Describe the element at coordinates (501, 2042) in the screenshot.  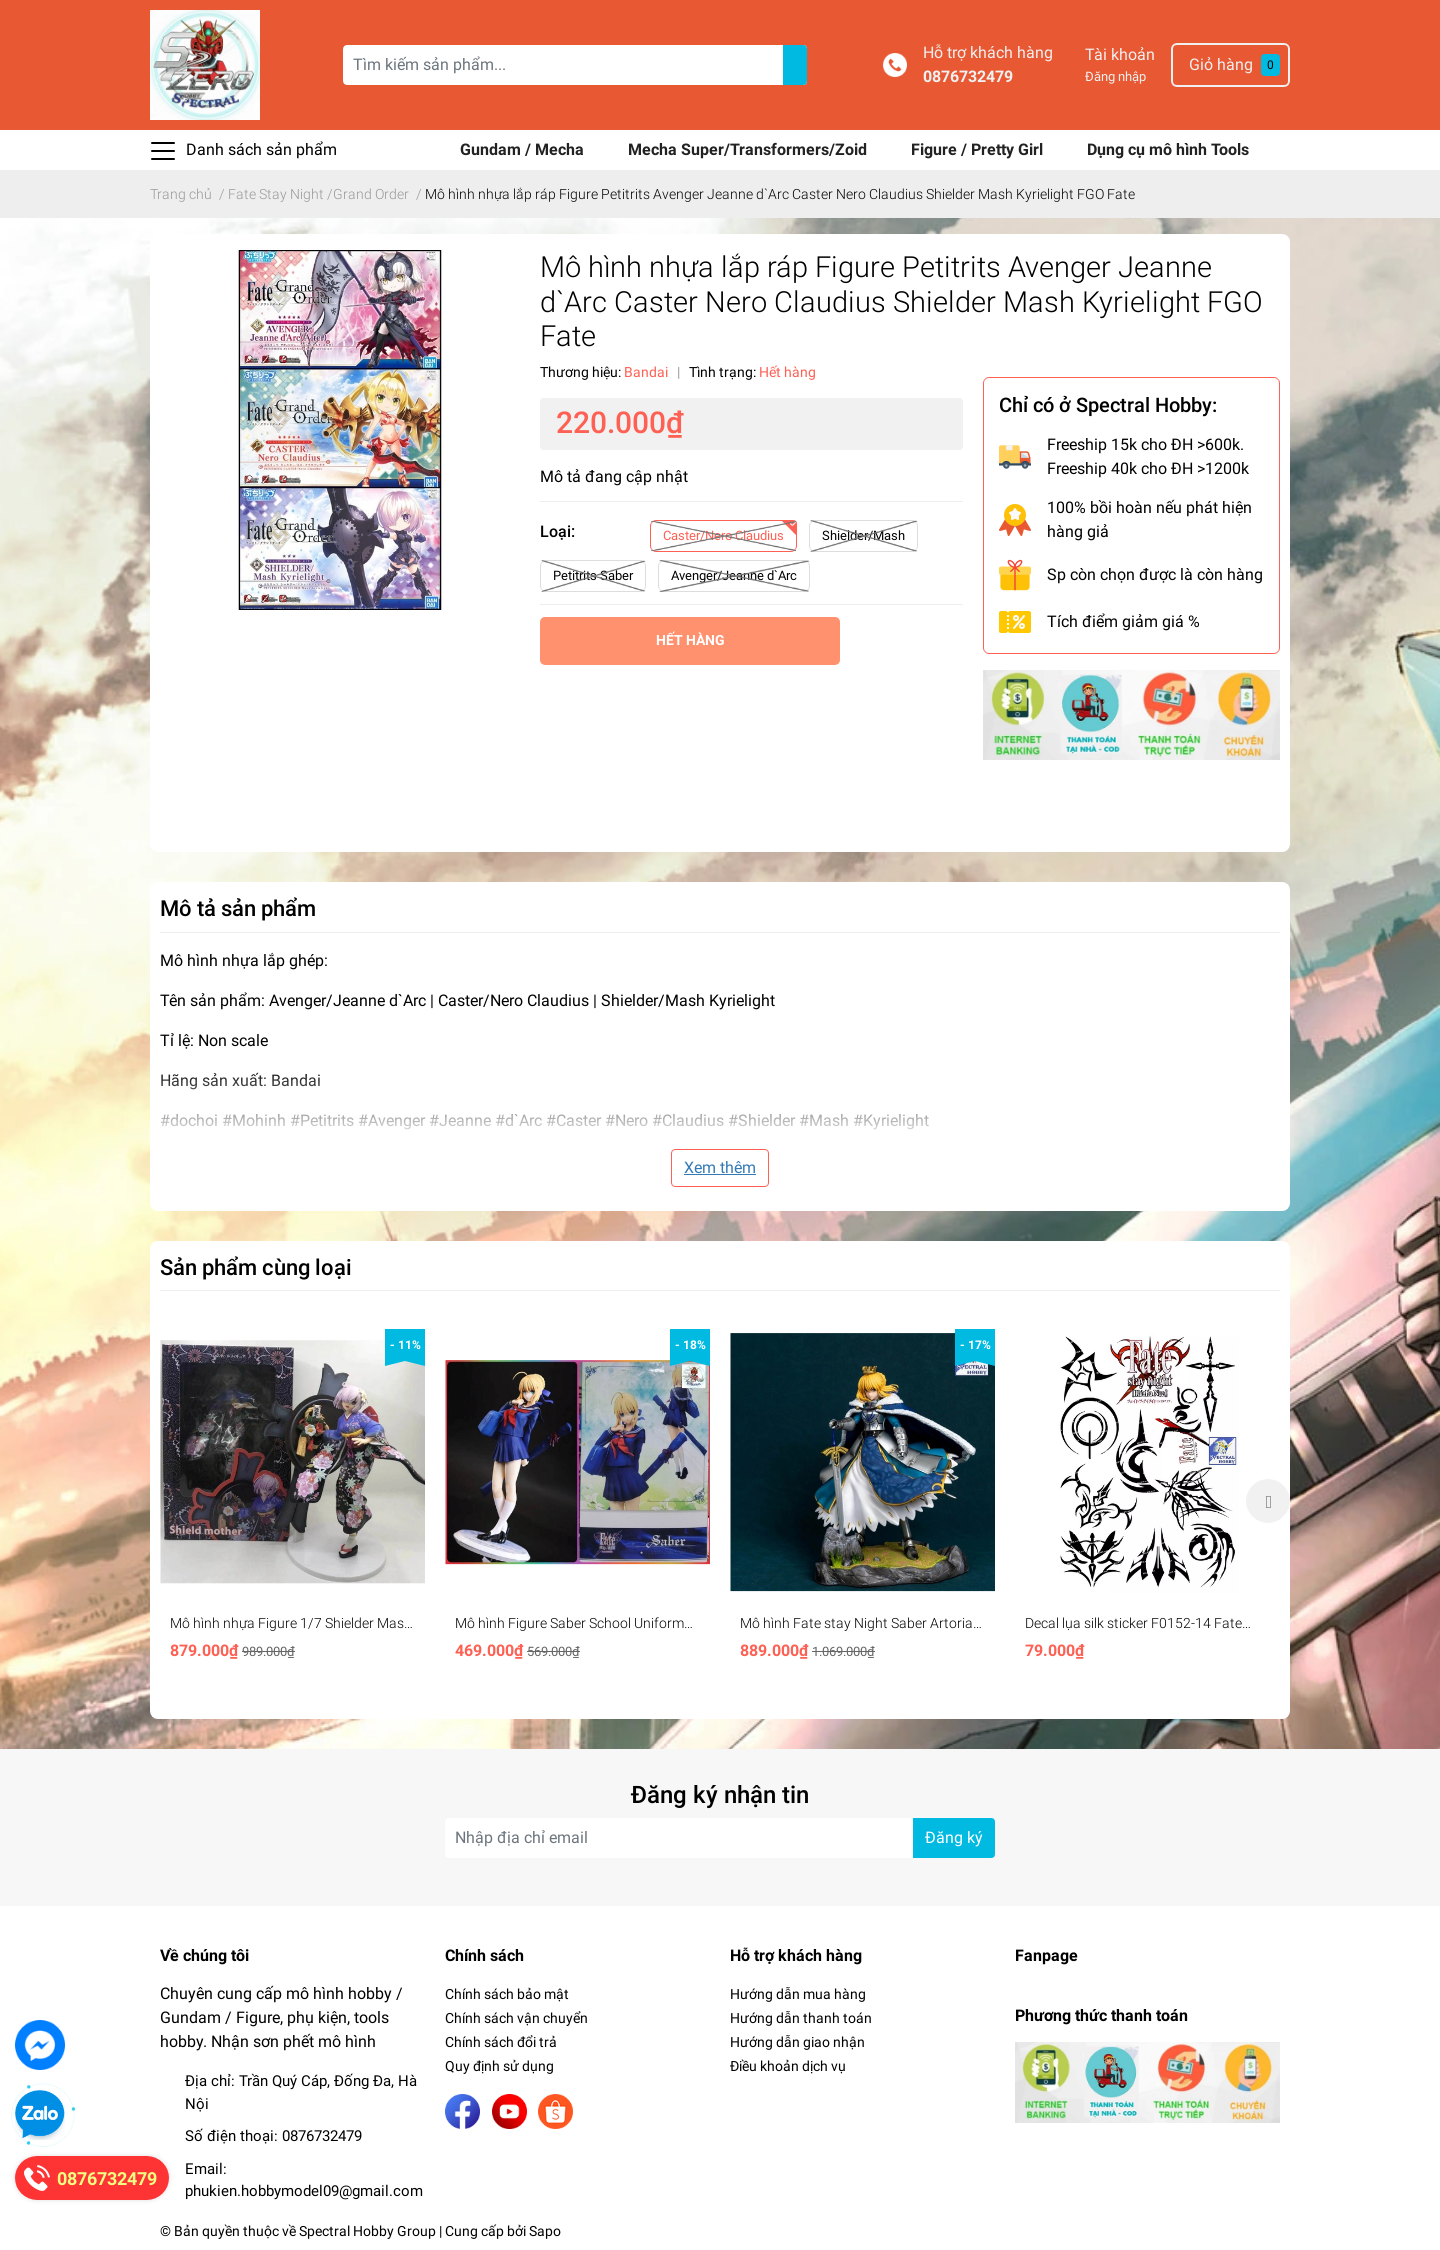
I see `Chính sách đổi trả` at that location.